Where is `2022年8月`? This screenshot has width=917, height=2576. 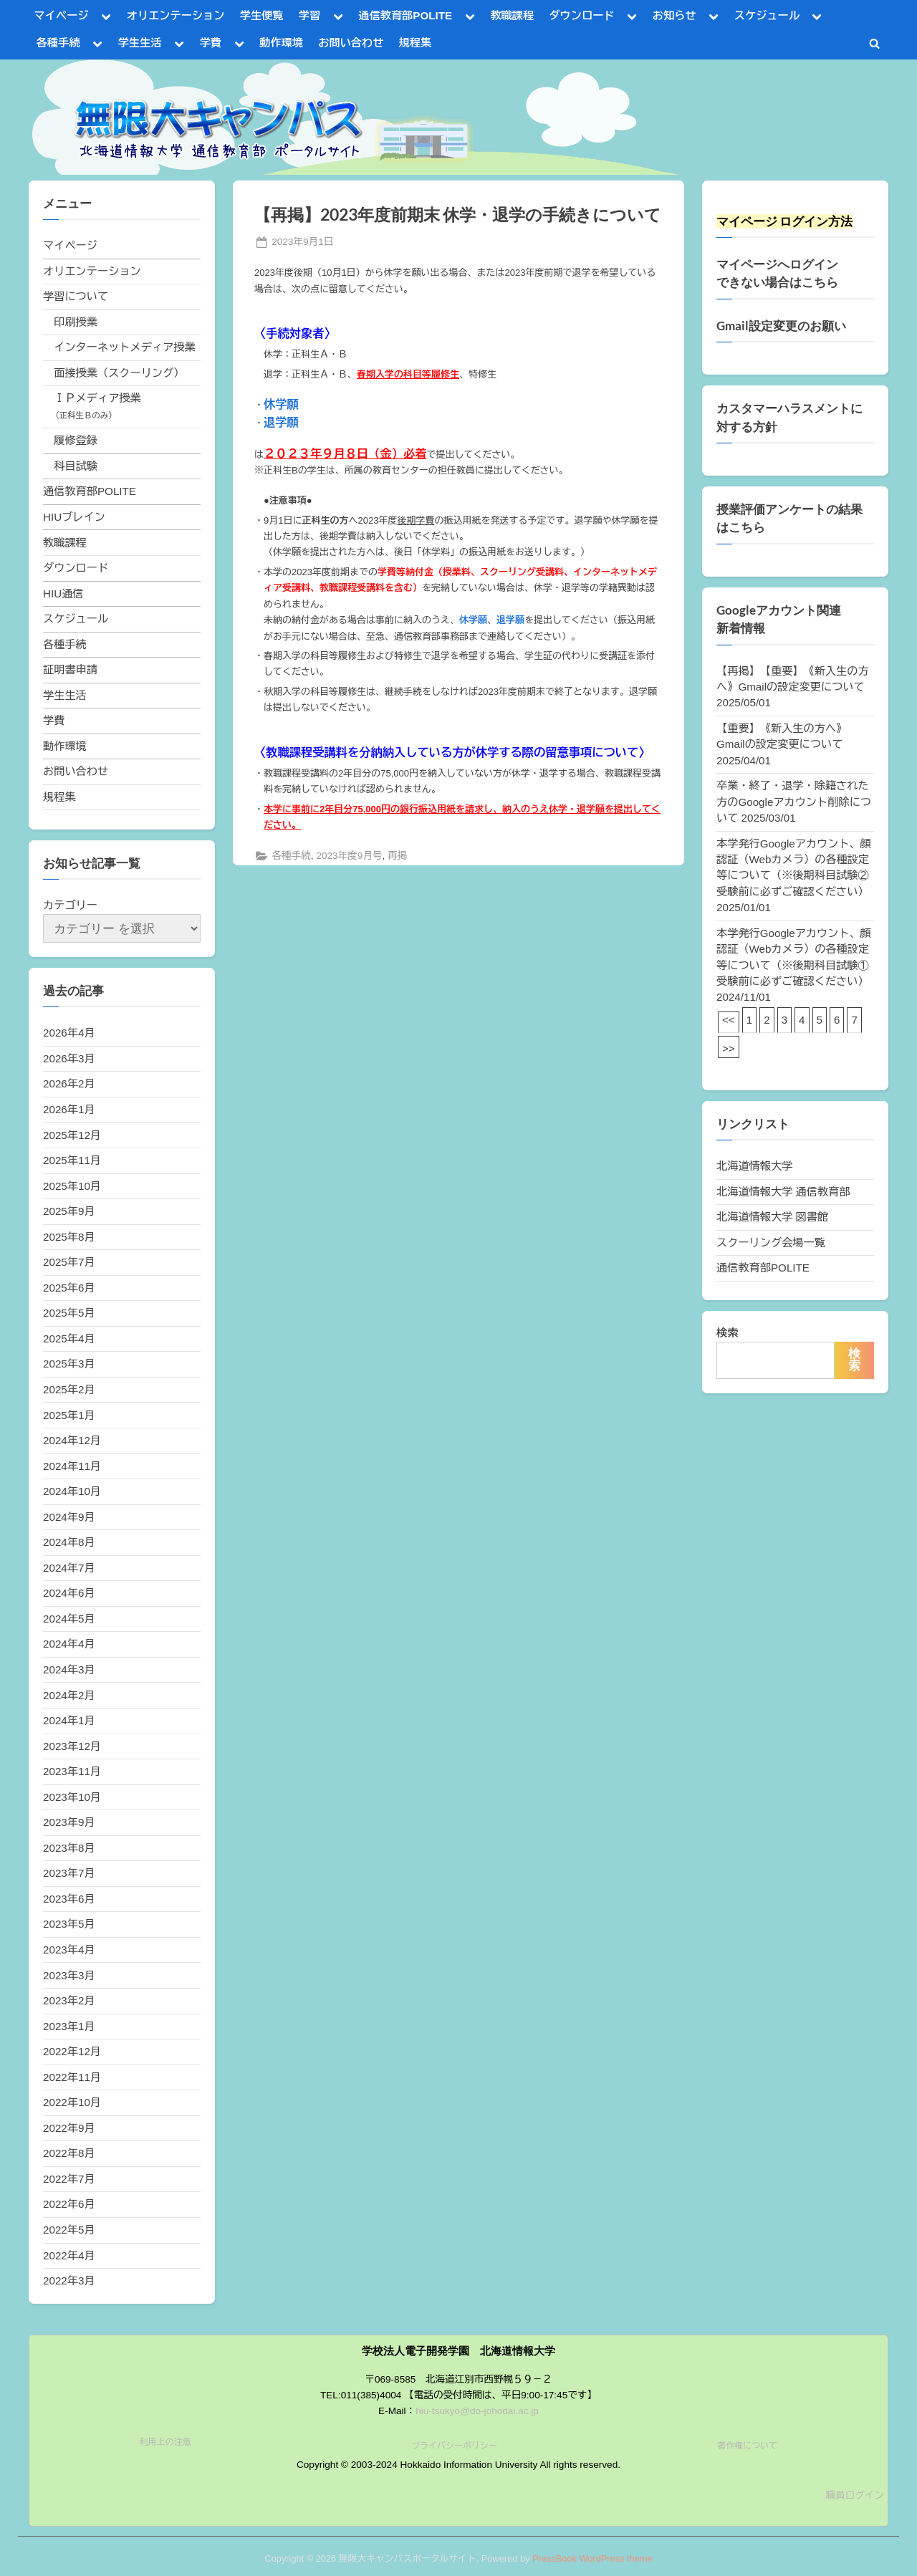
2022年8月 is located at coordinates (69, 2153).